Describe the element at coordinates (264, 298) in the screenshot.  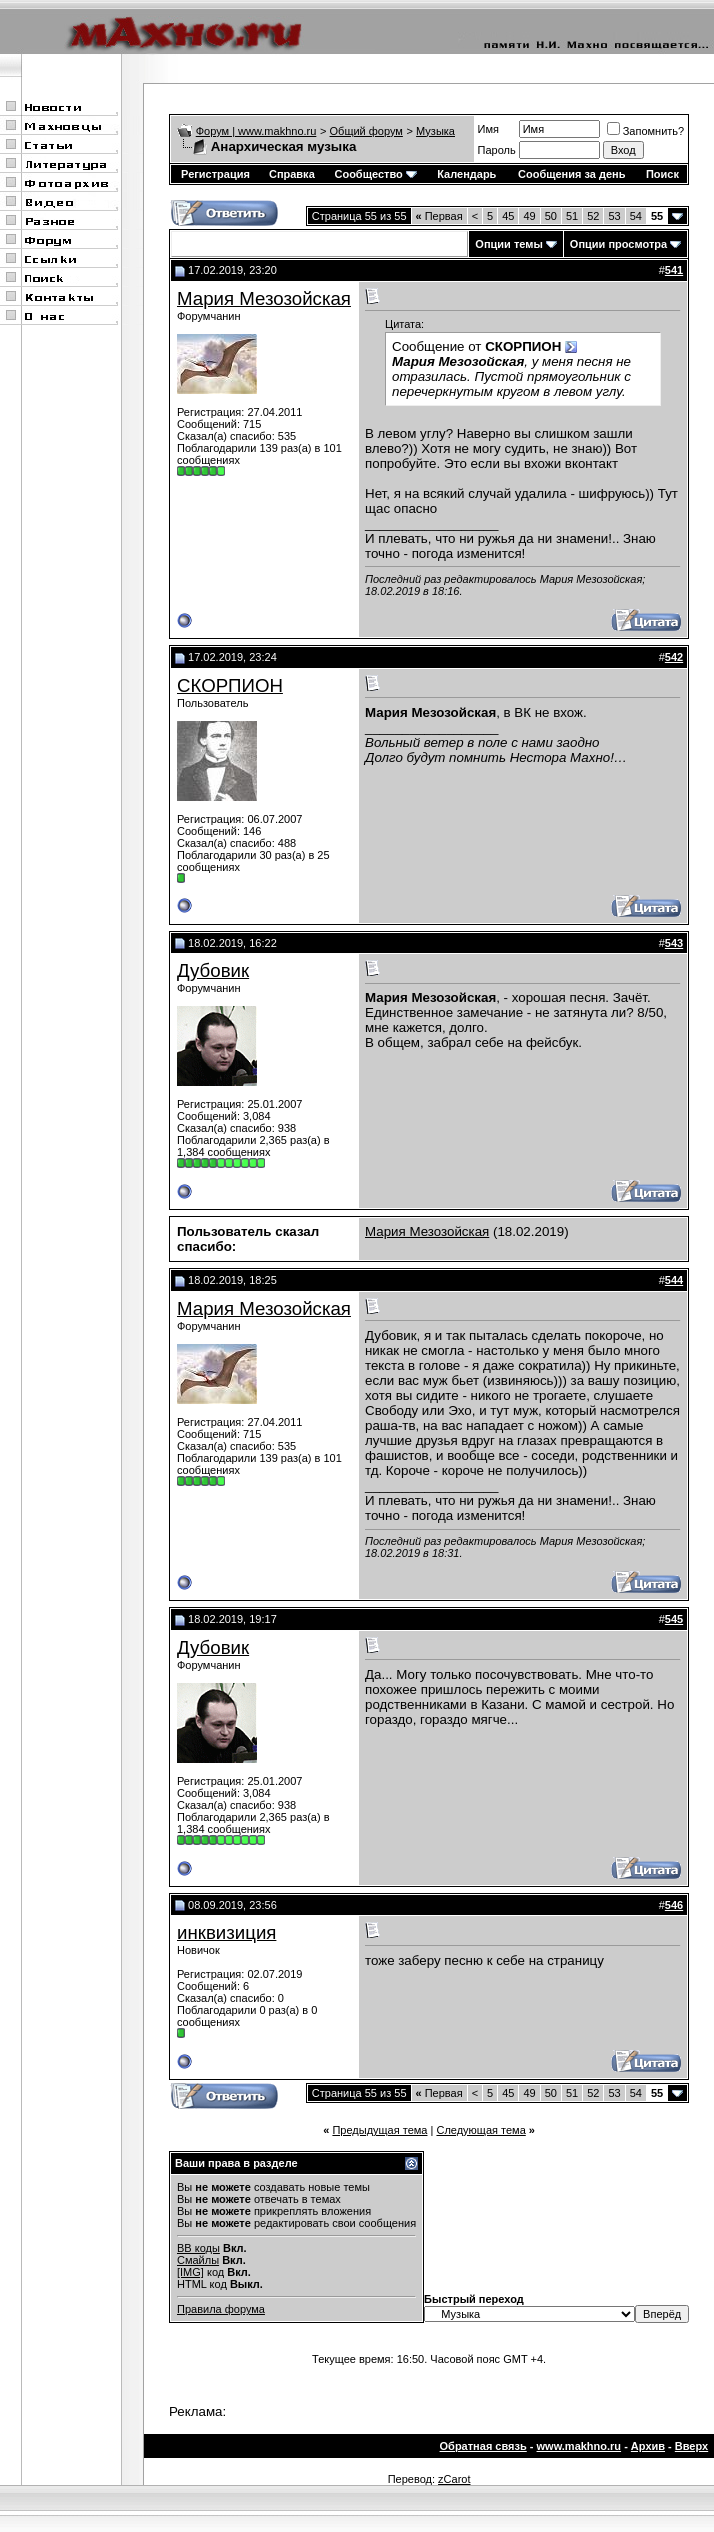
I see `Мария Мезозойская` at that location.